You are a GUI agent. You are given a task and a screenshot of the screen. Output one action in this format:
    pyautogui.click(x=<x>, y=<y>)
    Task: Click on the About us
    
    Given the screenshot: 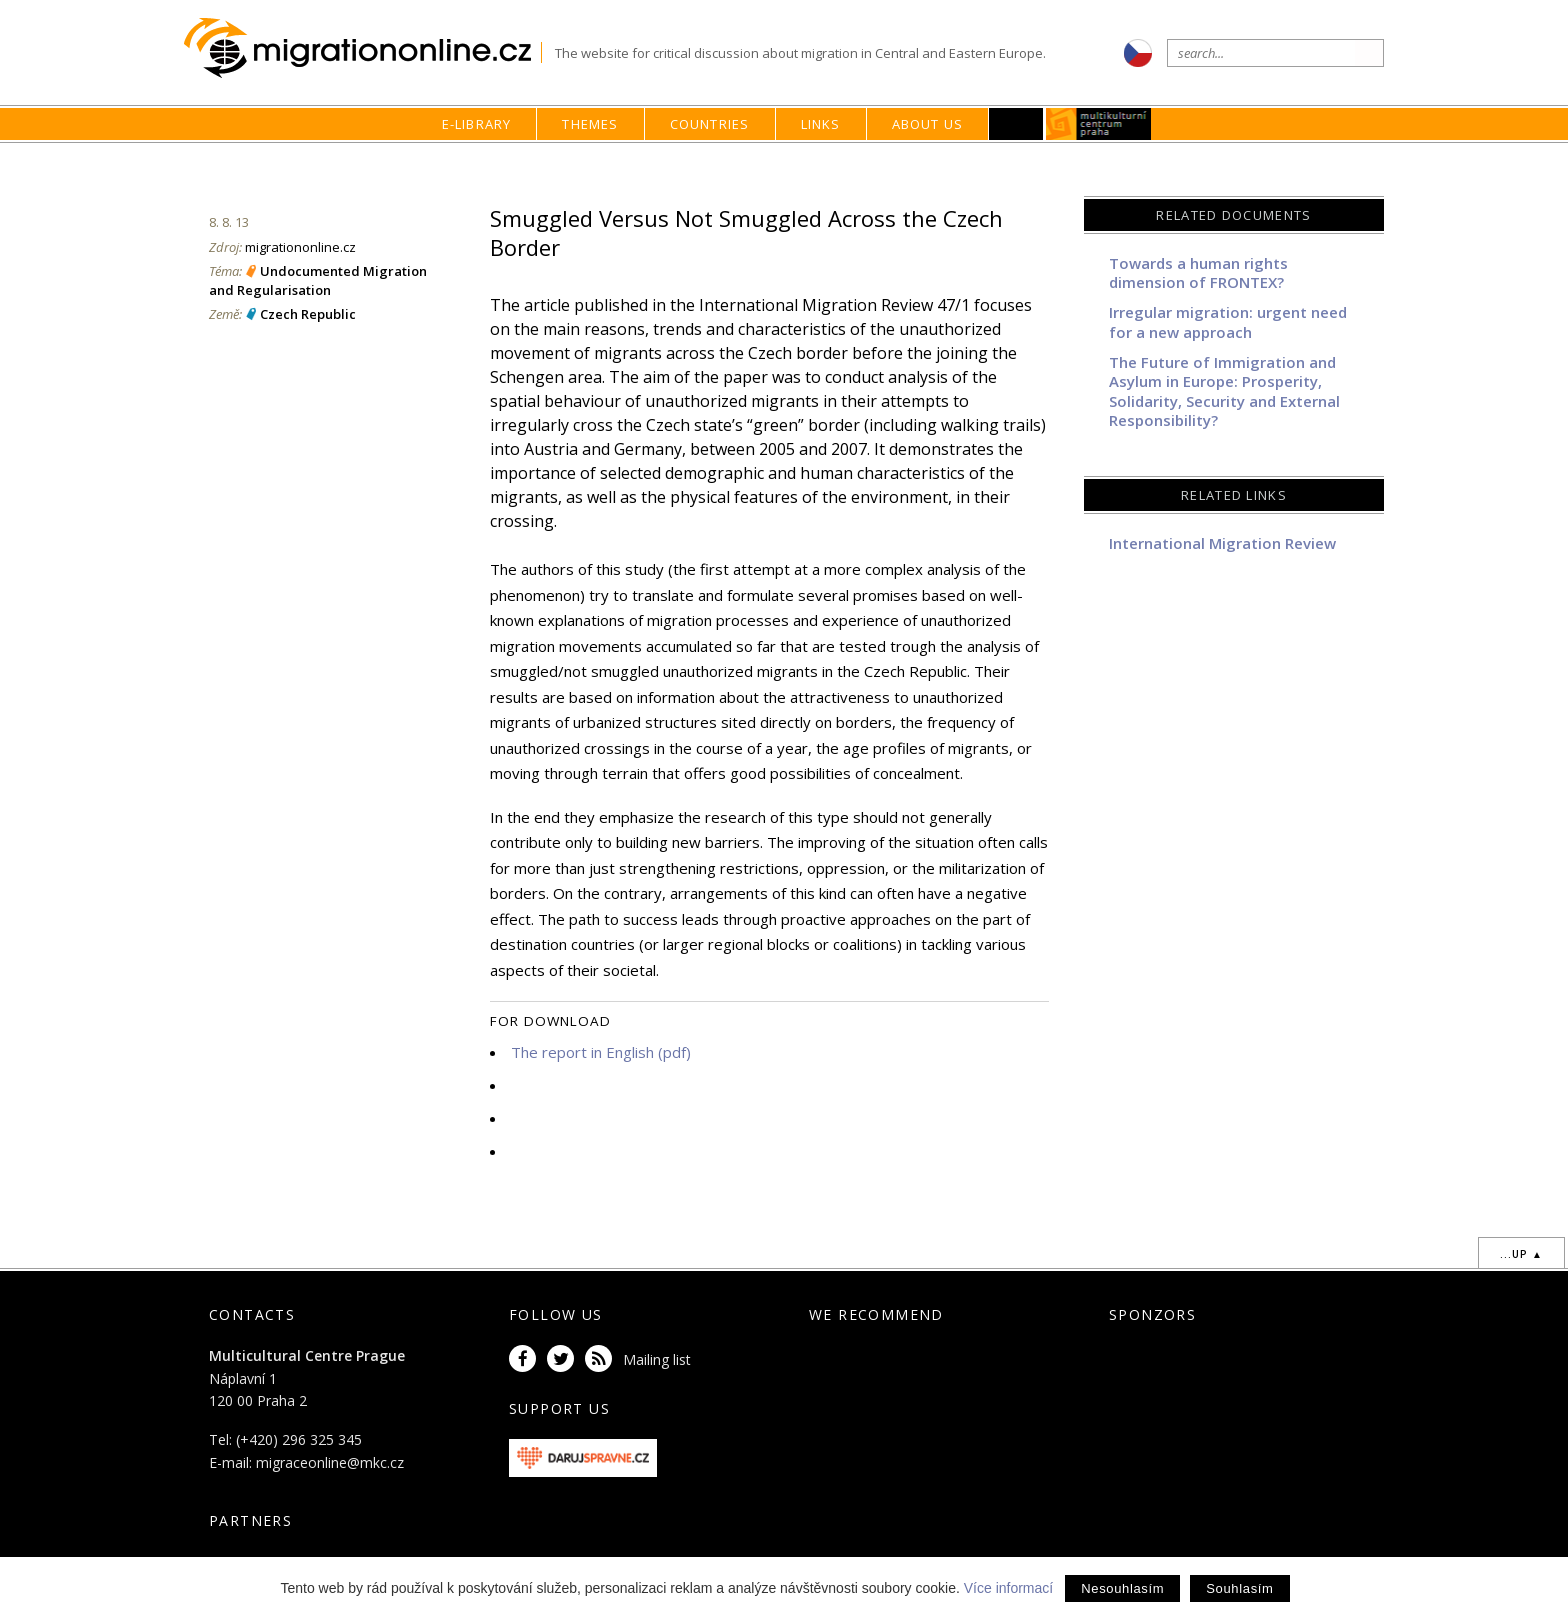 What is the action you would take?
    pyautogui.click(x=928, y=124)
    